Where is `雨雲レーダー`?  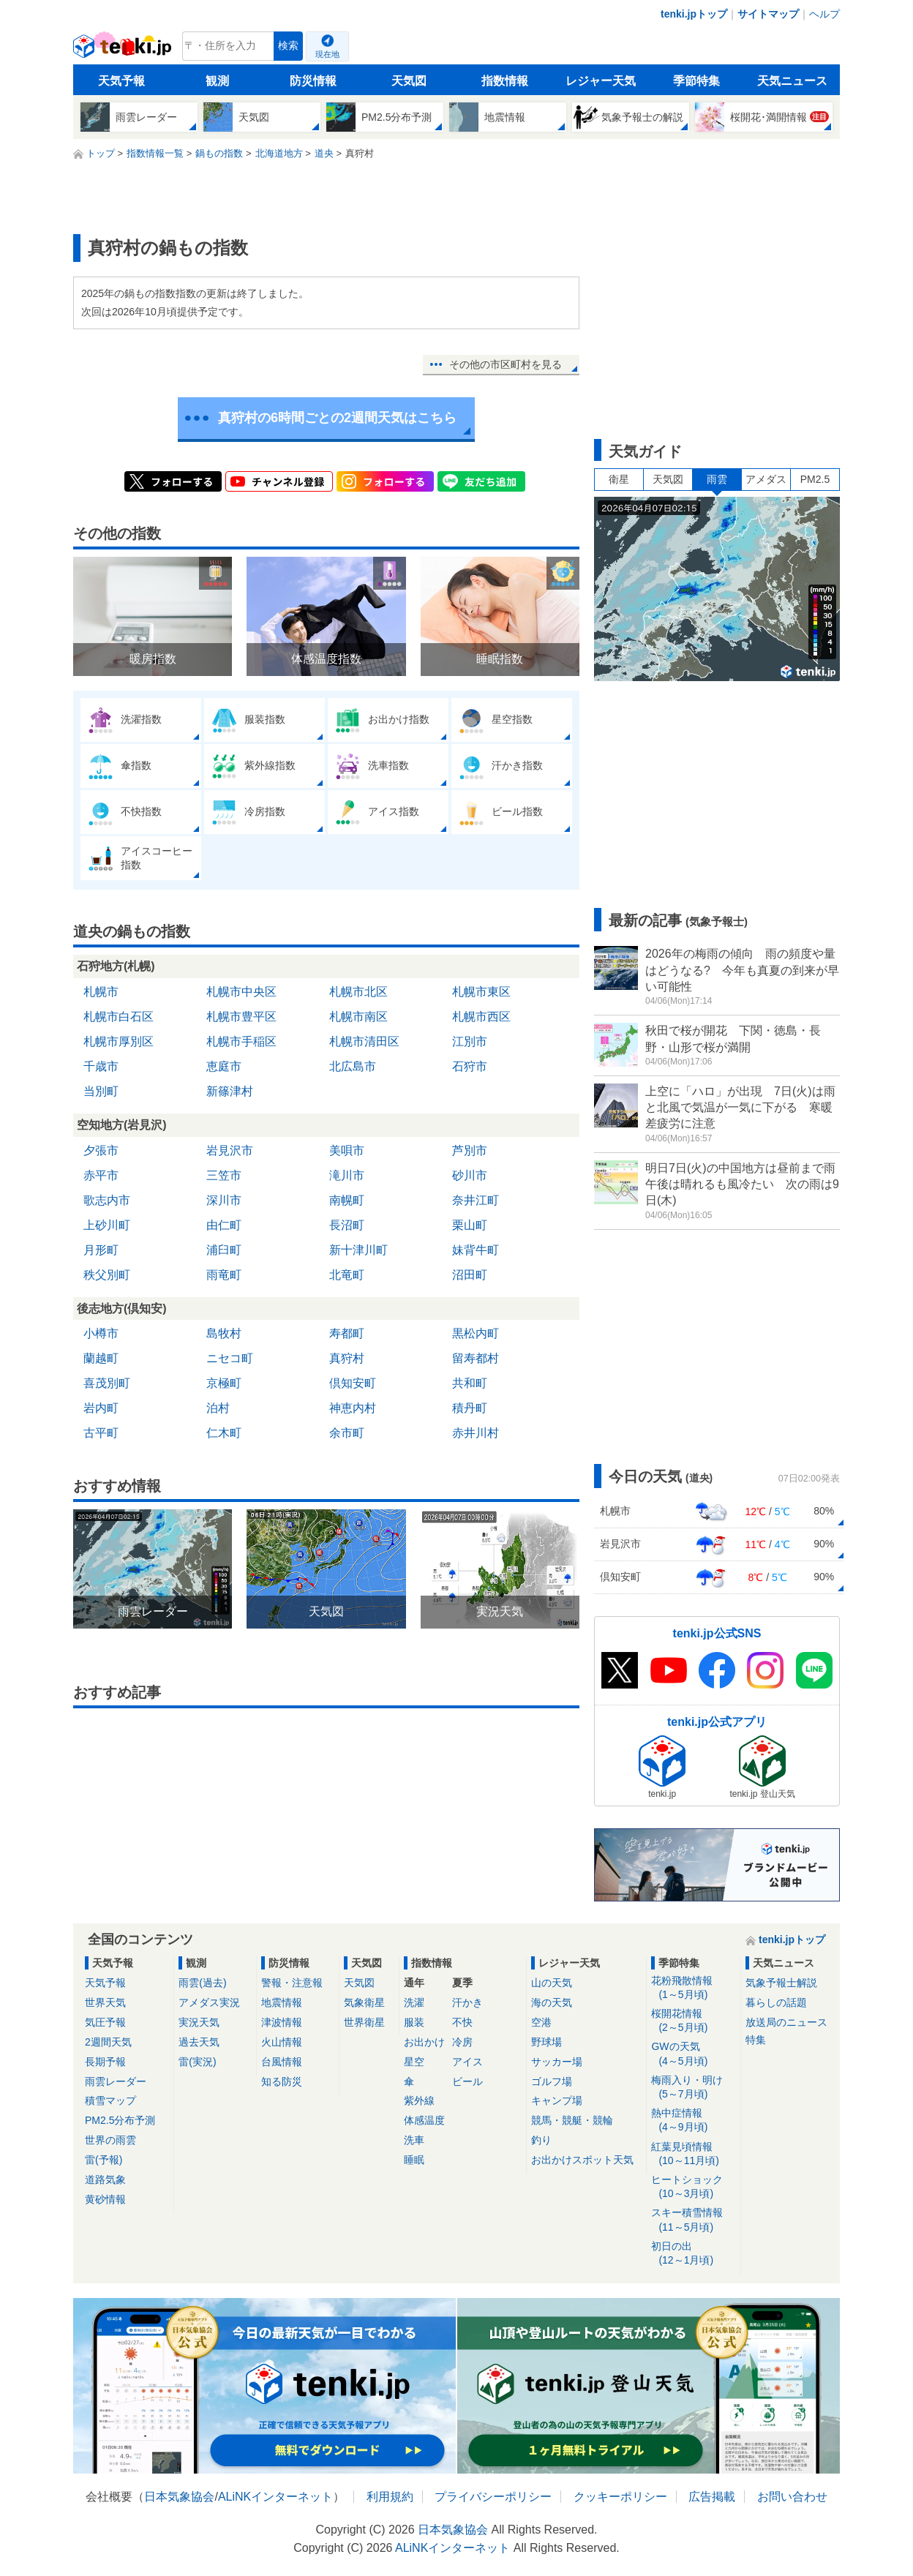
雨雲レーダー is located at coordinates (115, 2081).